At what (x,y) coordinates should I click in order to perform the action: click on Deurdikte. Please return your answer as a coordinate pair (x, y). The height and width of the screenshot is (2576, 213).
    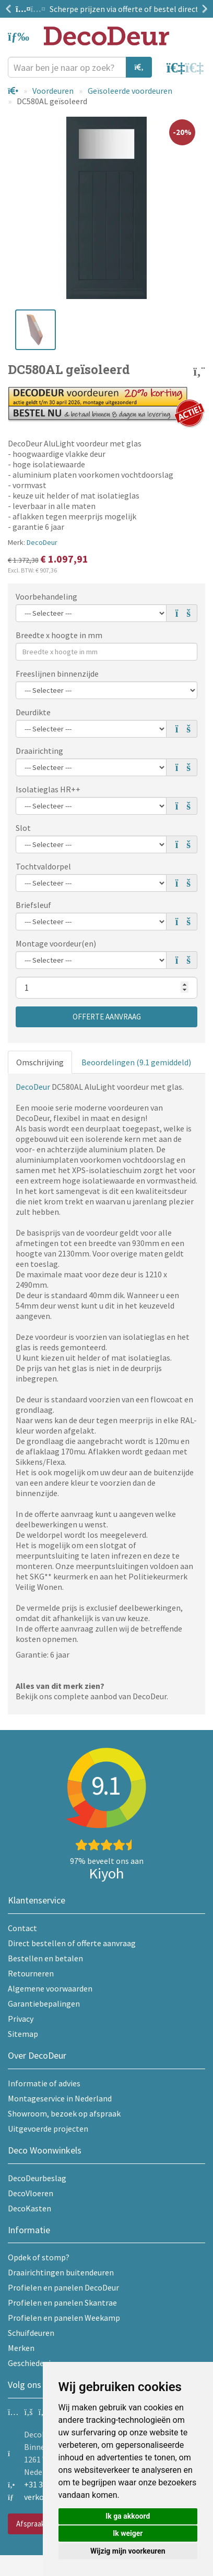
    Looking at the image, I should click on (33, 712).